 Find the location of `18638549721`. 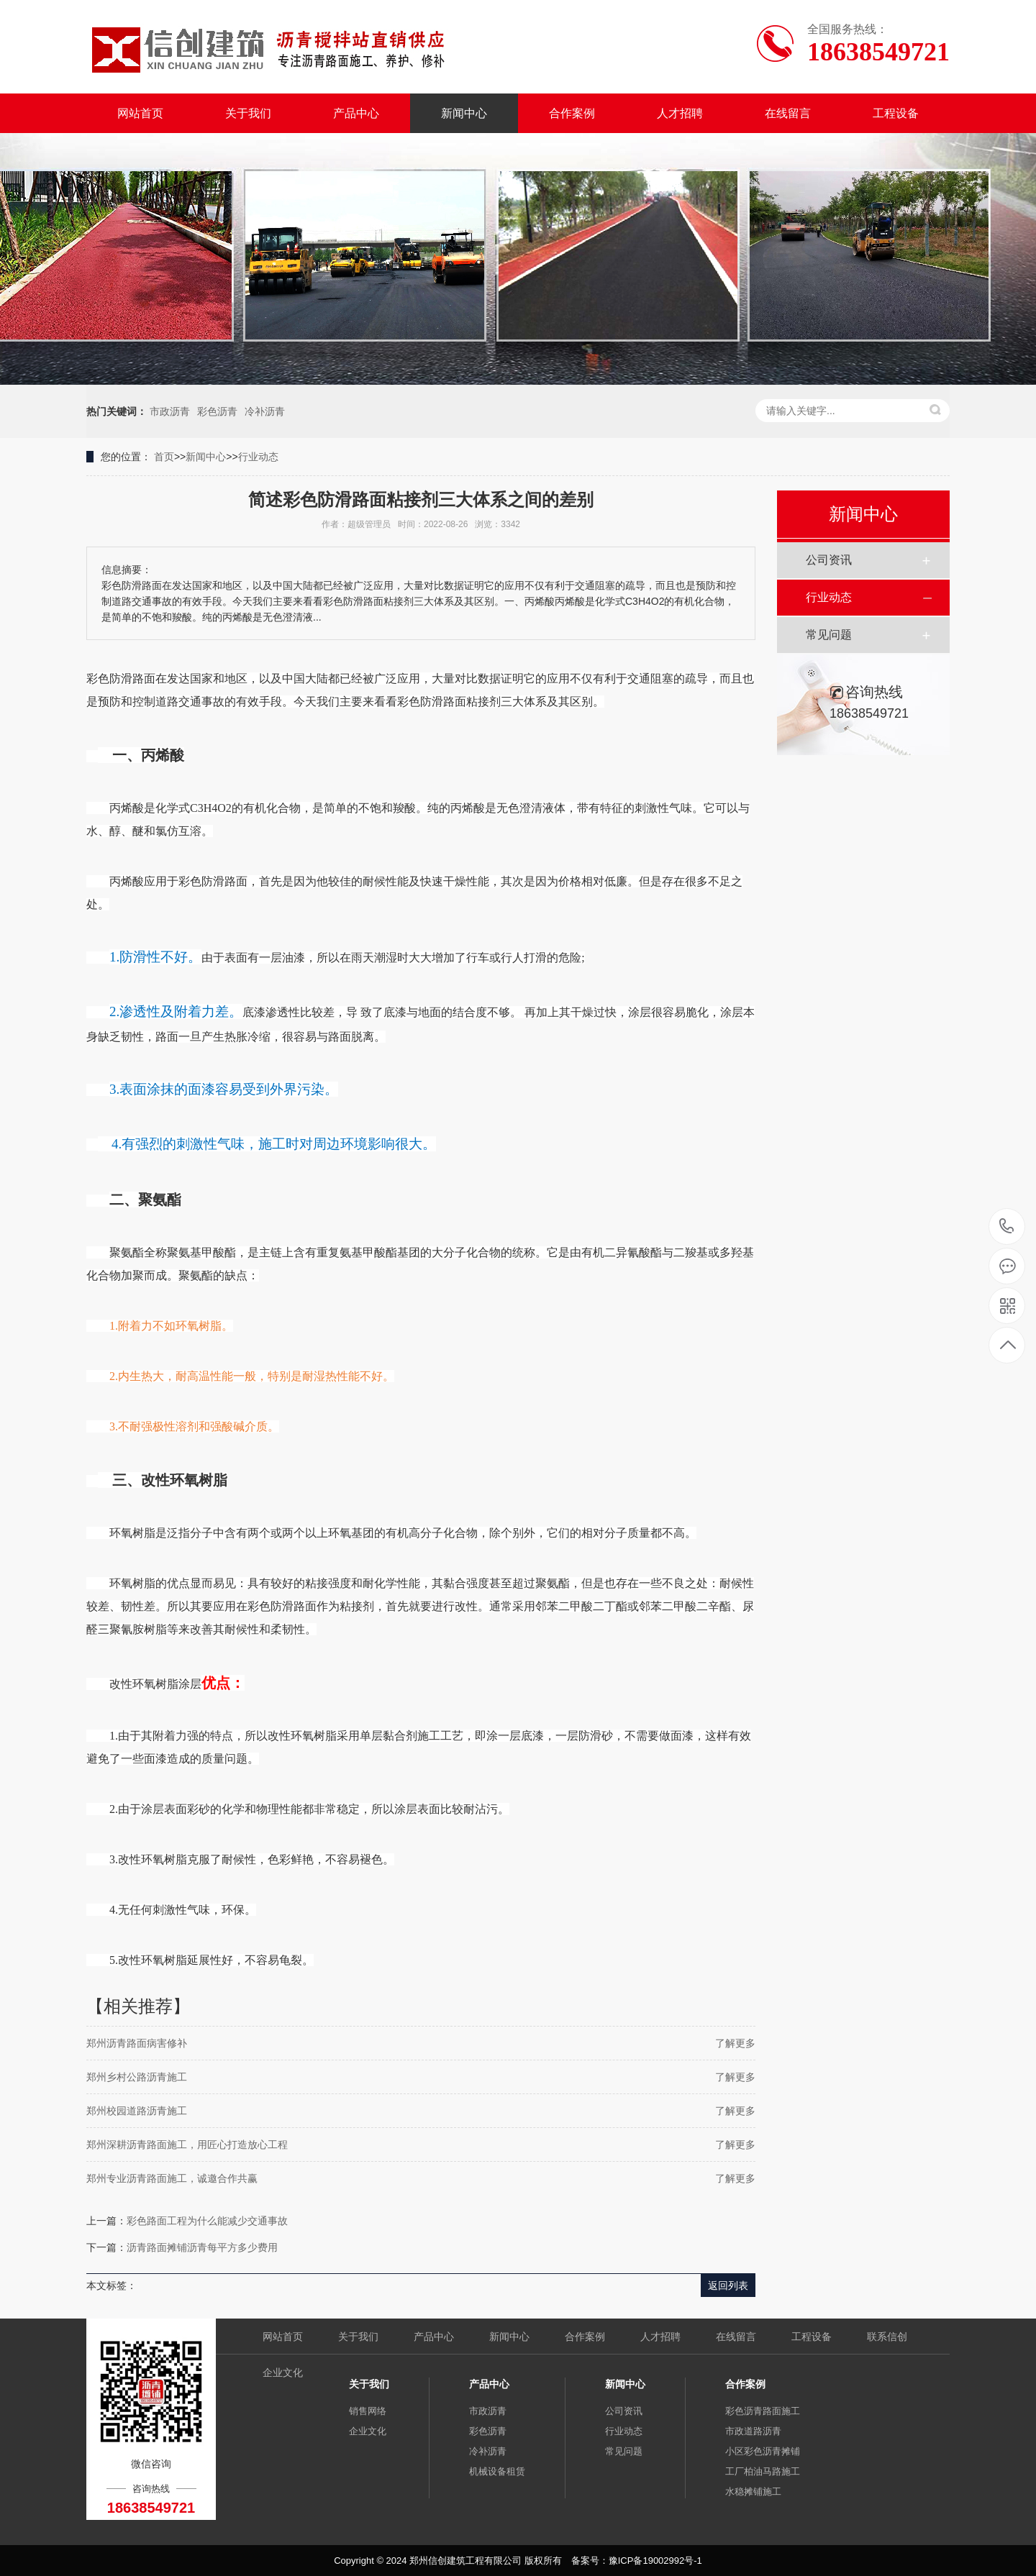

18638549721 is located at coordinates (1007, 1226).